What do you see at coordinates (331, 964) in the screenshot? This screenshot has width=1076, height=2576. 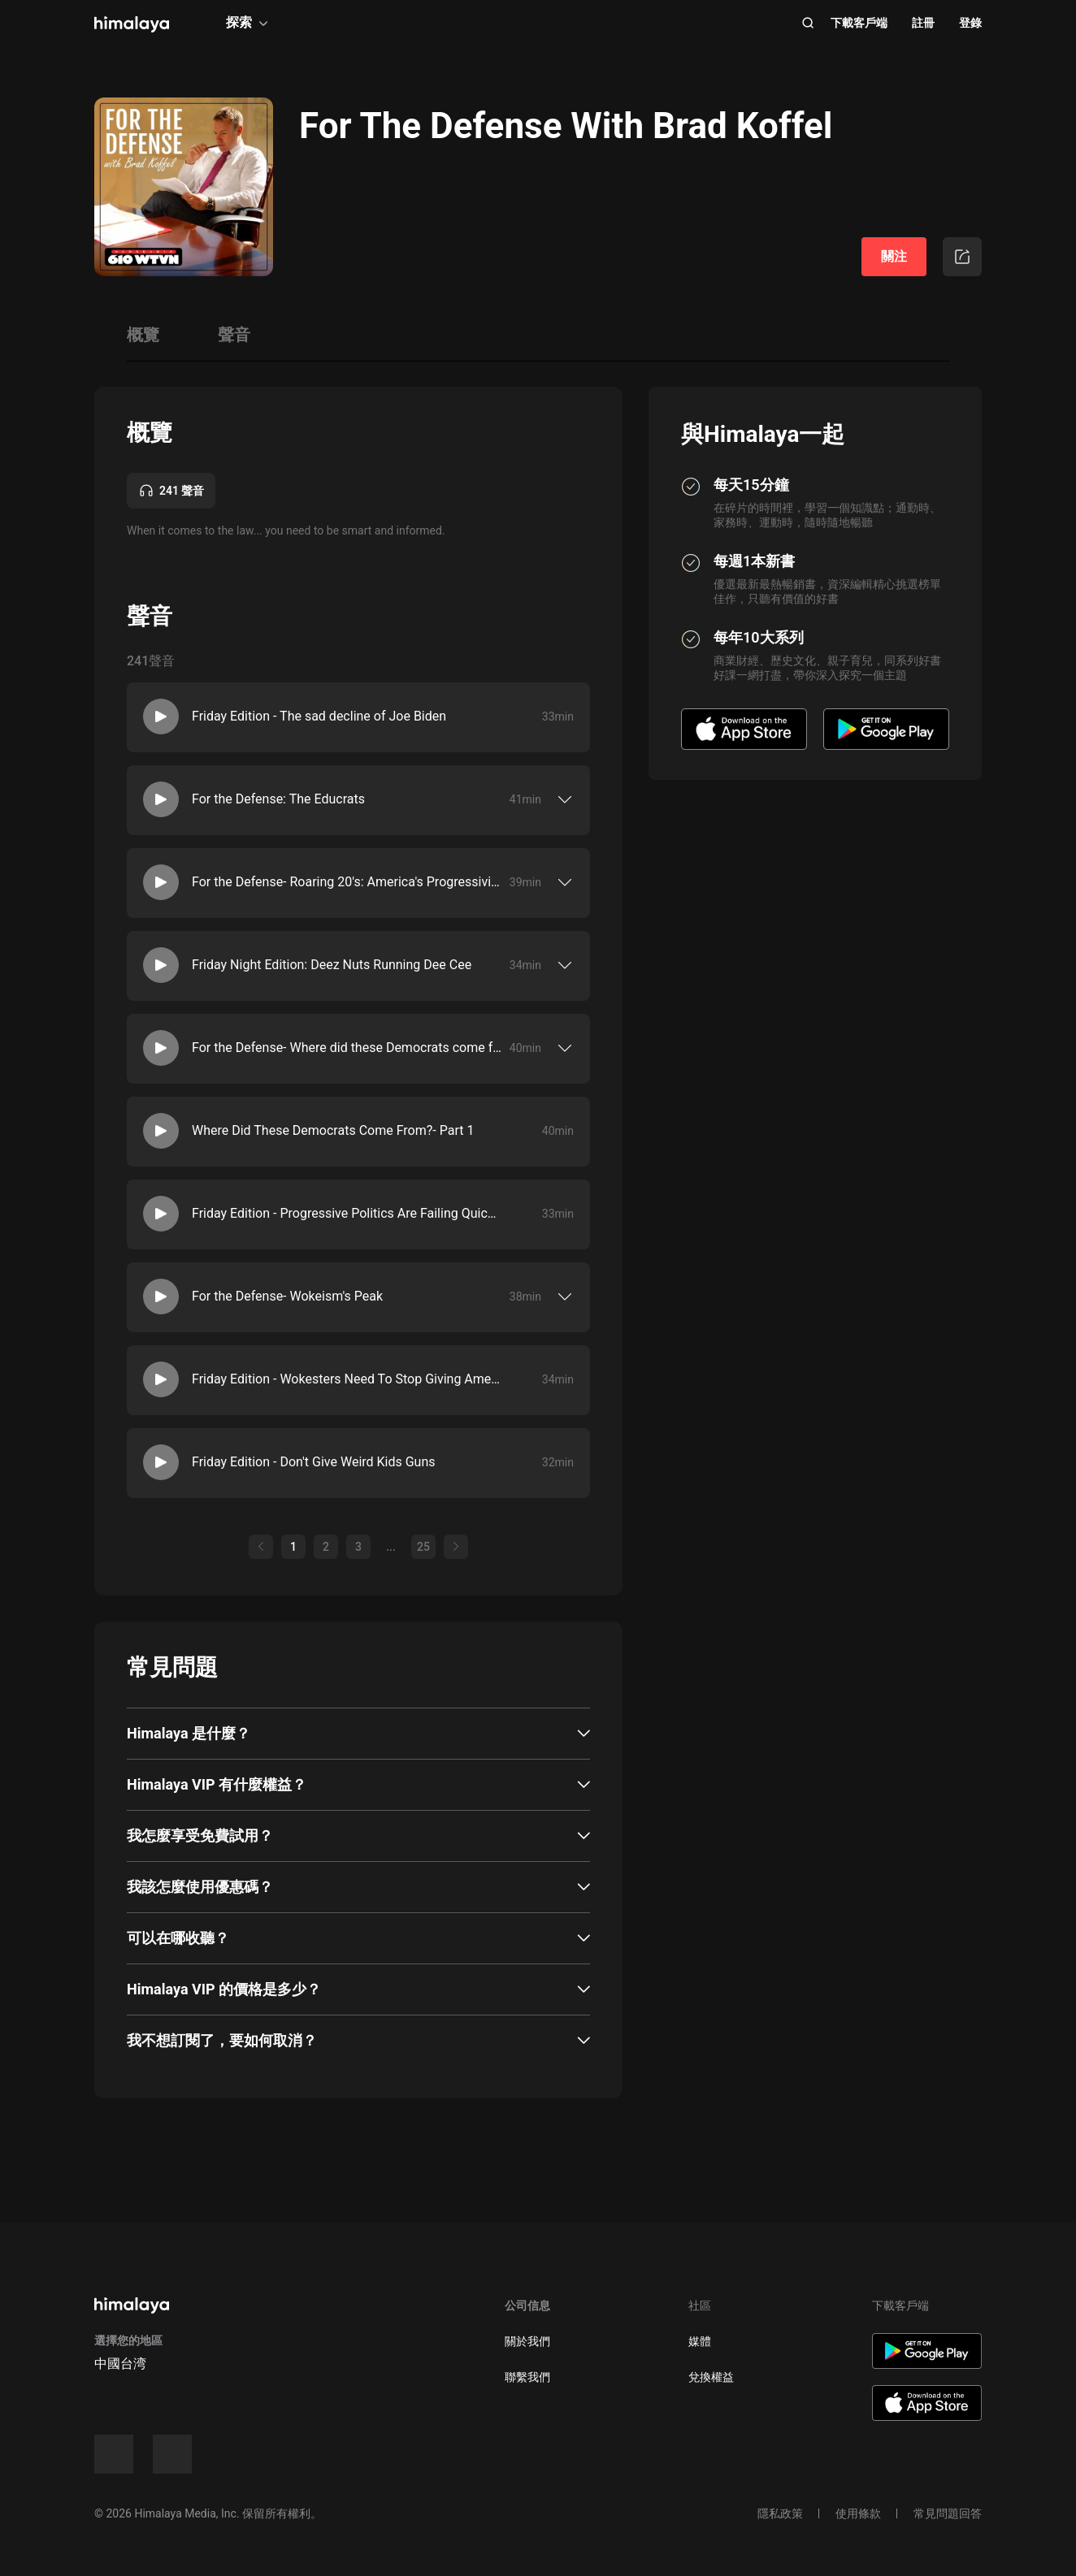 I see `Friday Night Edition: Deez Nuts Running Dee Cee` at bounding box center [331, 964].